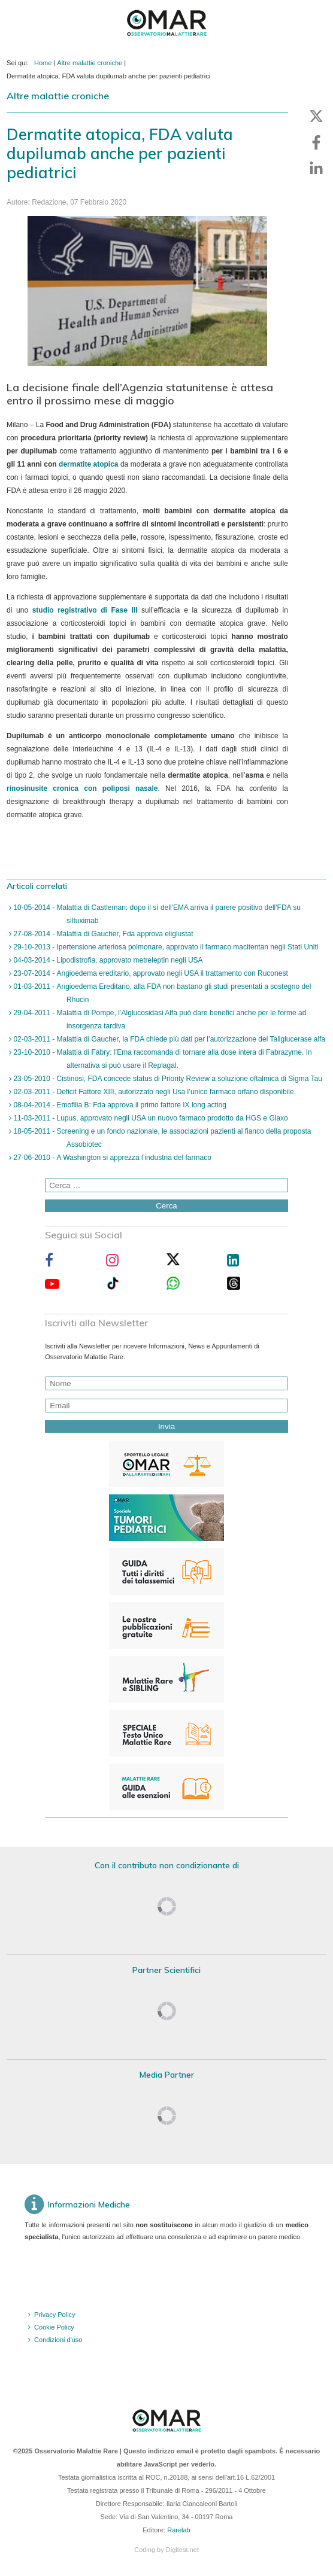 The width and height of the screenshot is (333, 2576). What do you see at coordinates (316, 116) in the screenshot?
I see `[button]` at bounding box center [316, 116].